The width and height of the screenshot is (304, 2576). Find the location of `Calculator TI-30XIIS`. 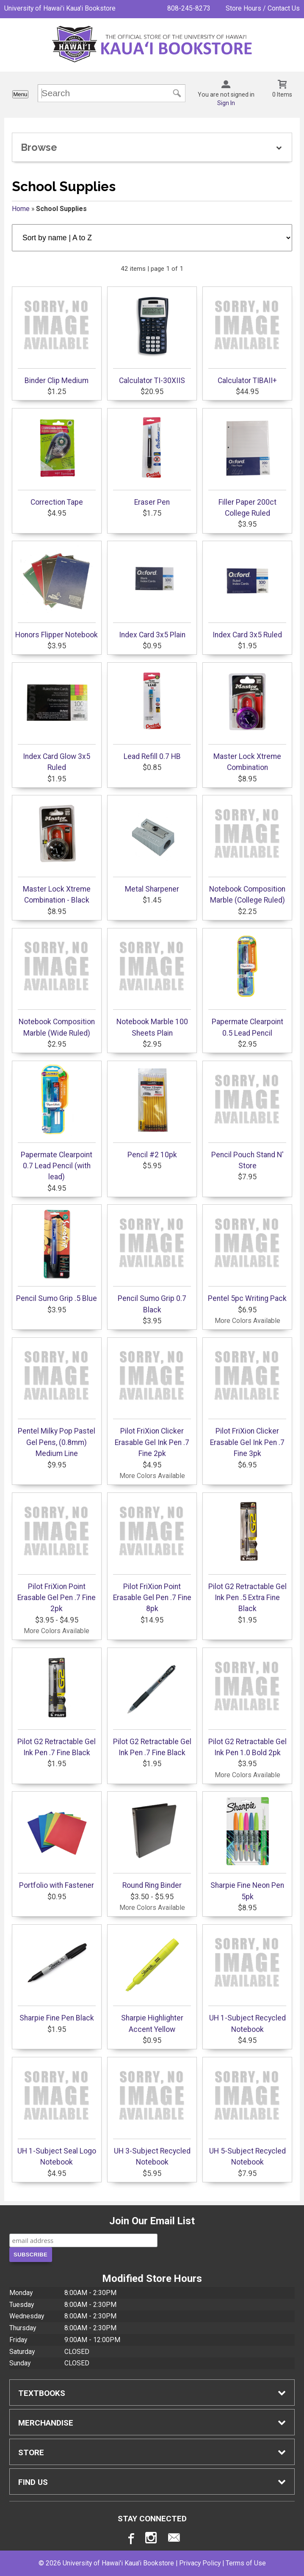

Calculator TI-30XIIS is located at coordinates (152, 337).